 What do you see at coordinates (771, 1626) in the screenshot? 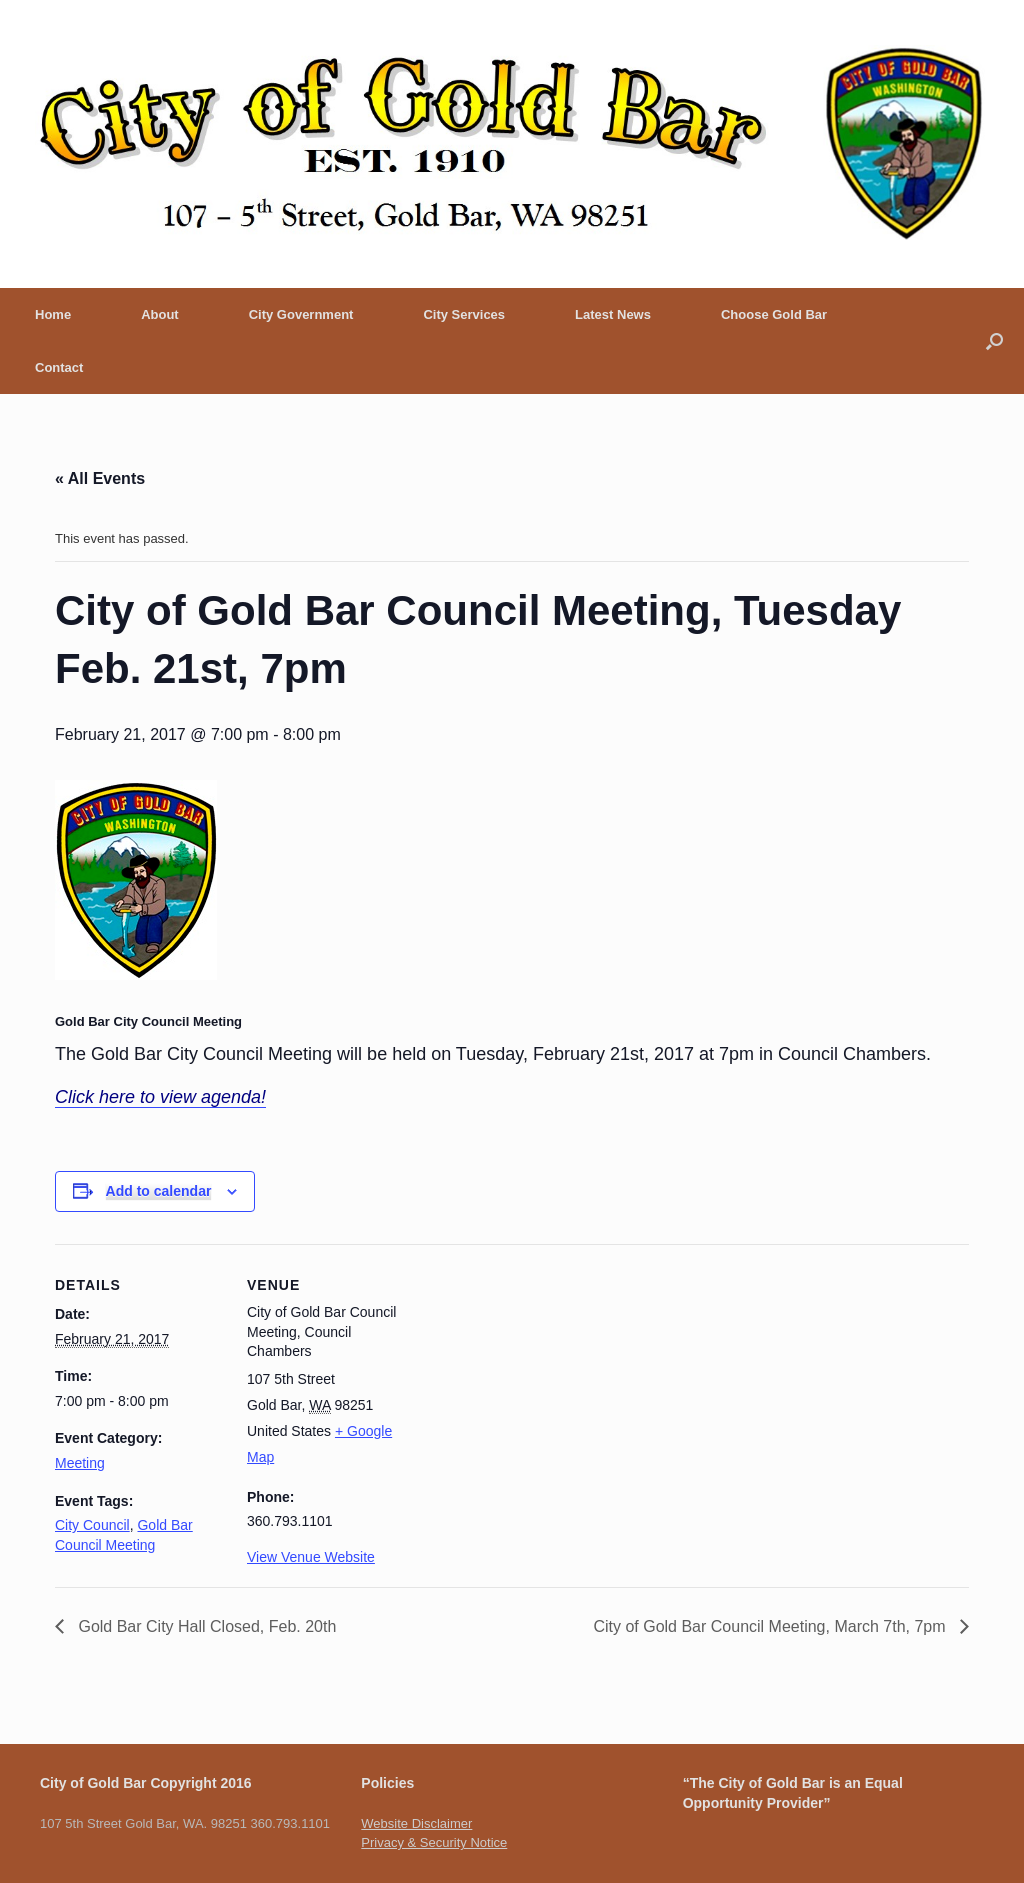
I see `City of Gold Bar Council Meeting, March 7th, 7pm` at bounding box center [771, 1626].